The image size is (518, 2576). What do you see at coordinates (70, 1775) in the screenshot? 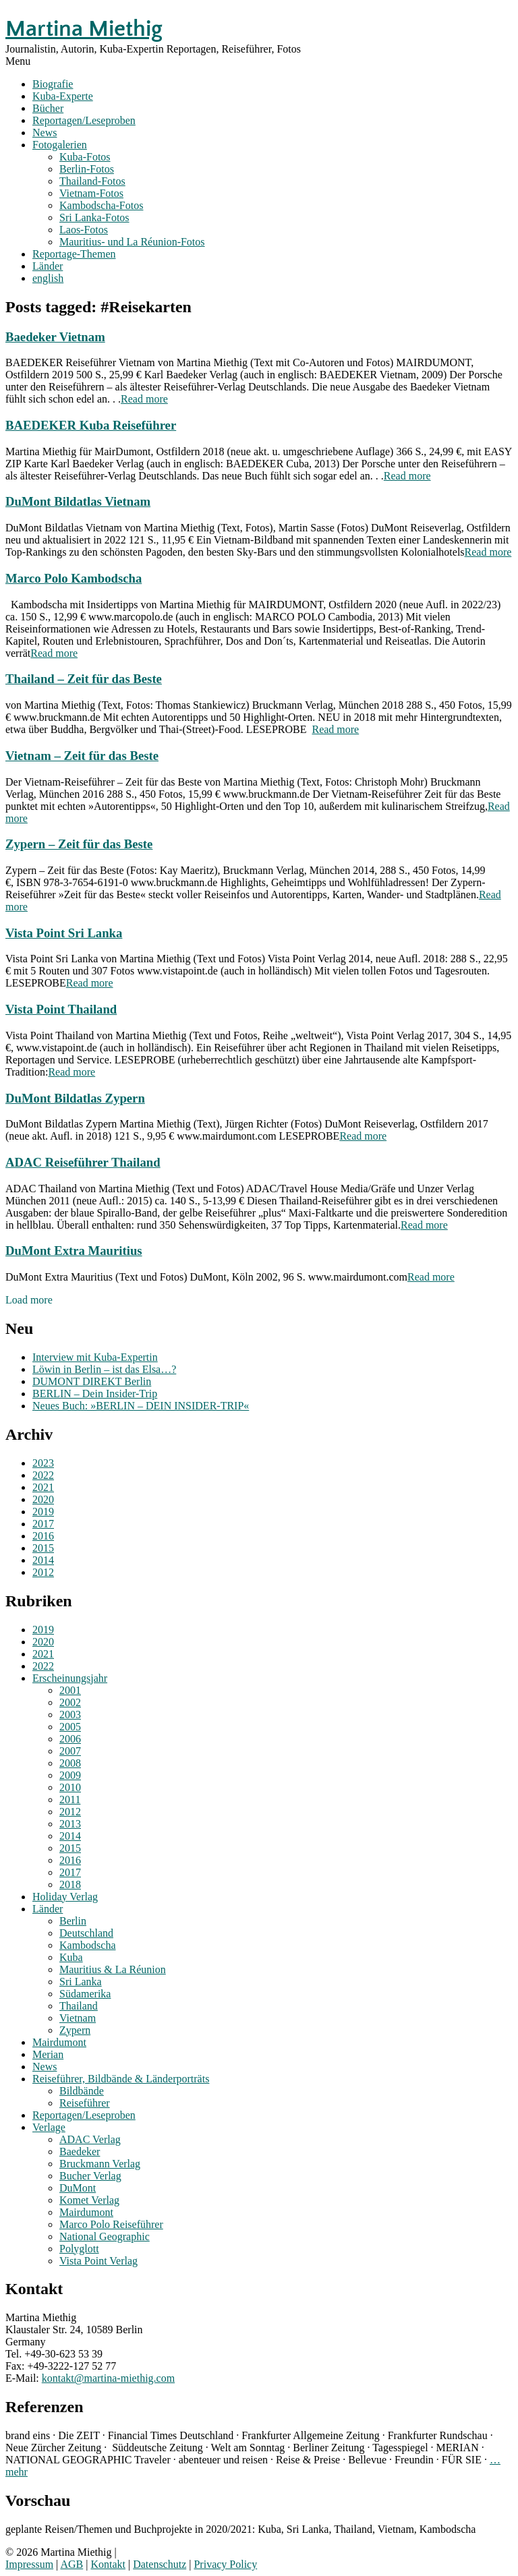
I see `2009` at bounding box center [70, 1775].